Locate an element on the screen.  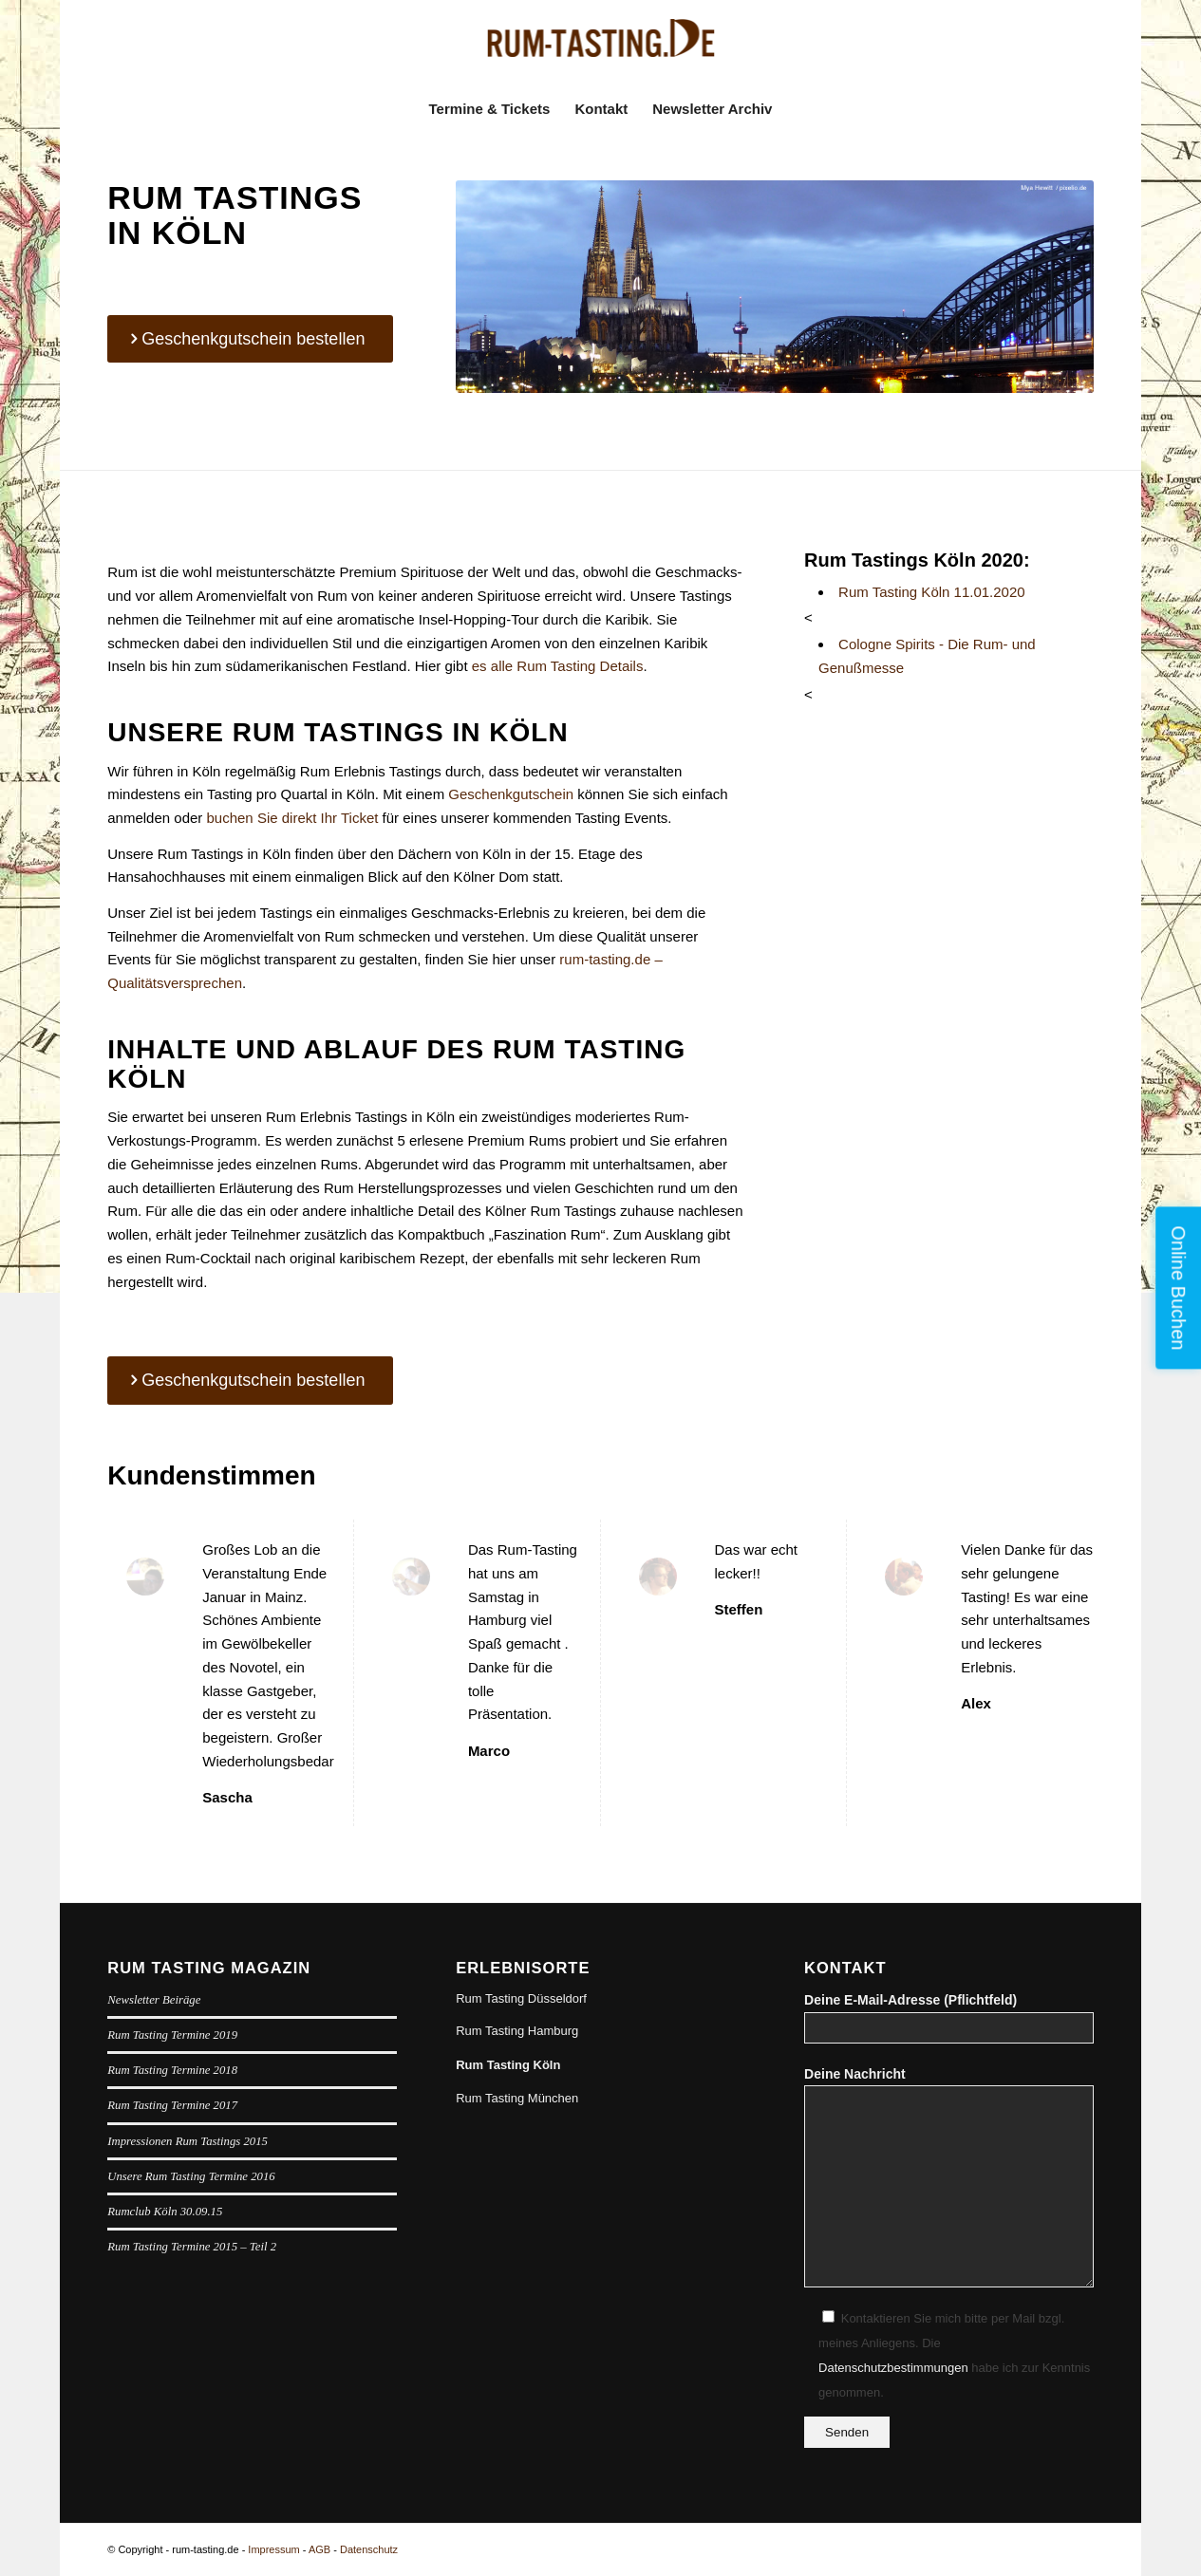
Online Buchen is located at coordinates (1178, 1287).